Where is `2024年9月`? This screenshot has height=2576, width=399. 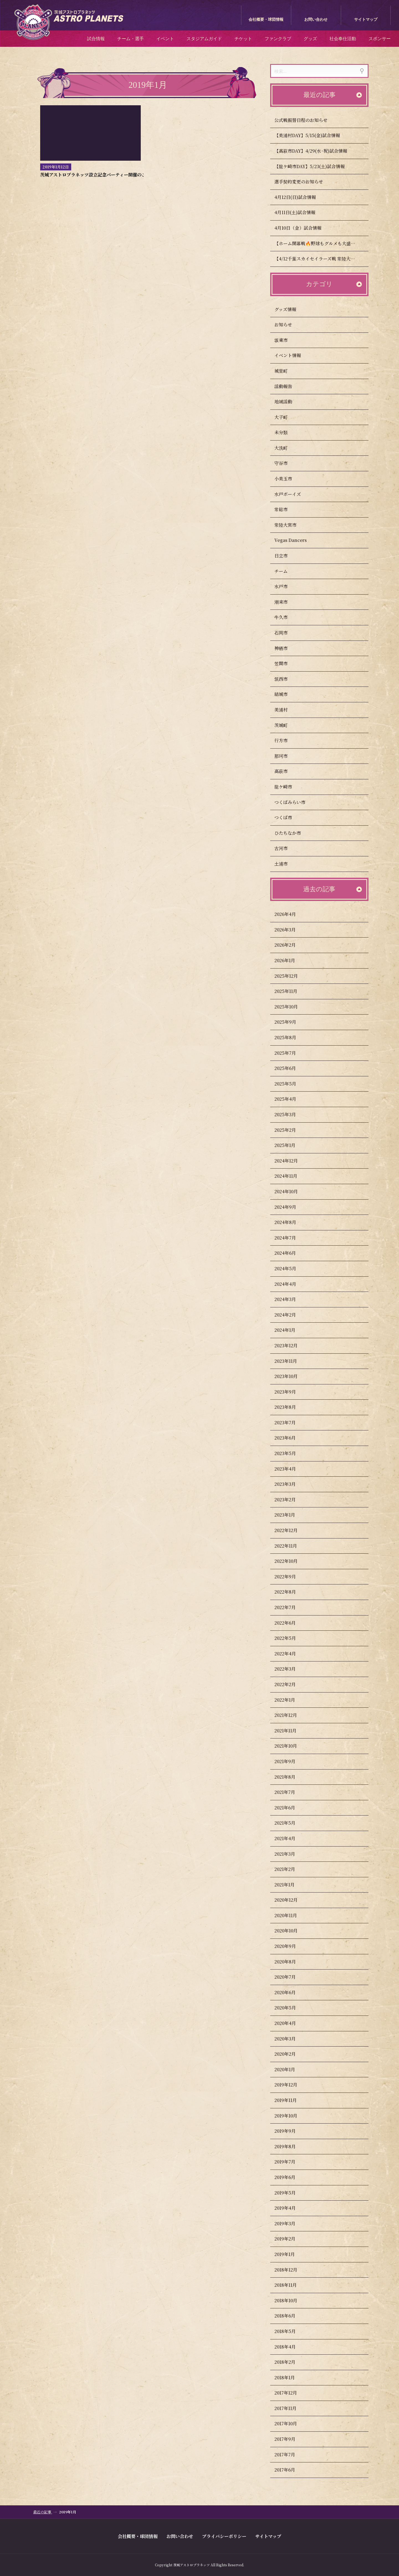
2024年9月 is located at coordinates (290, 1207).